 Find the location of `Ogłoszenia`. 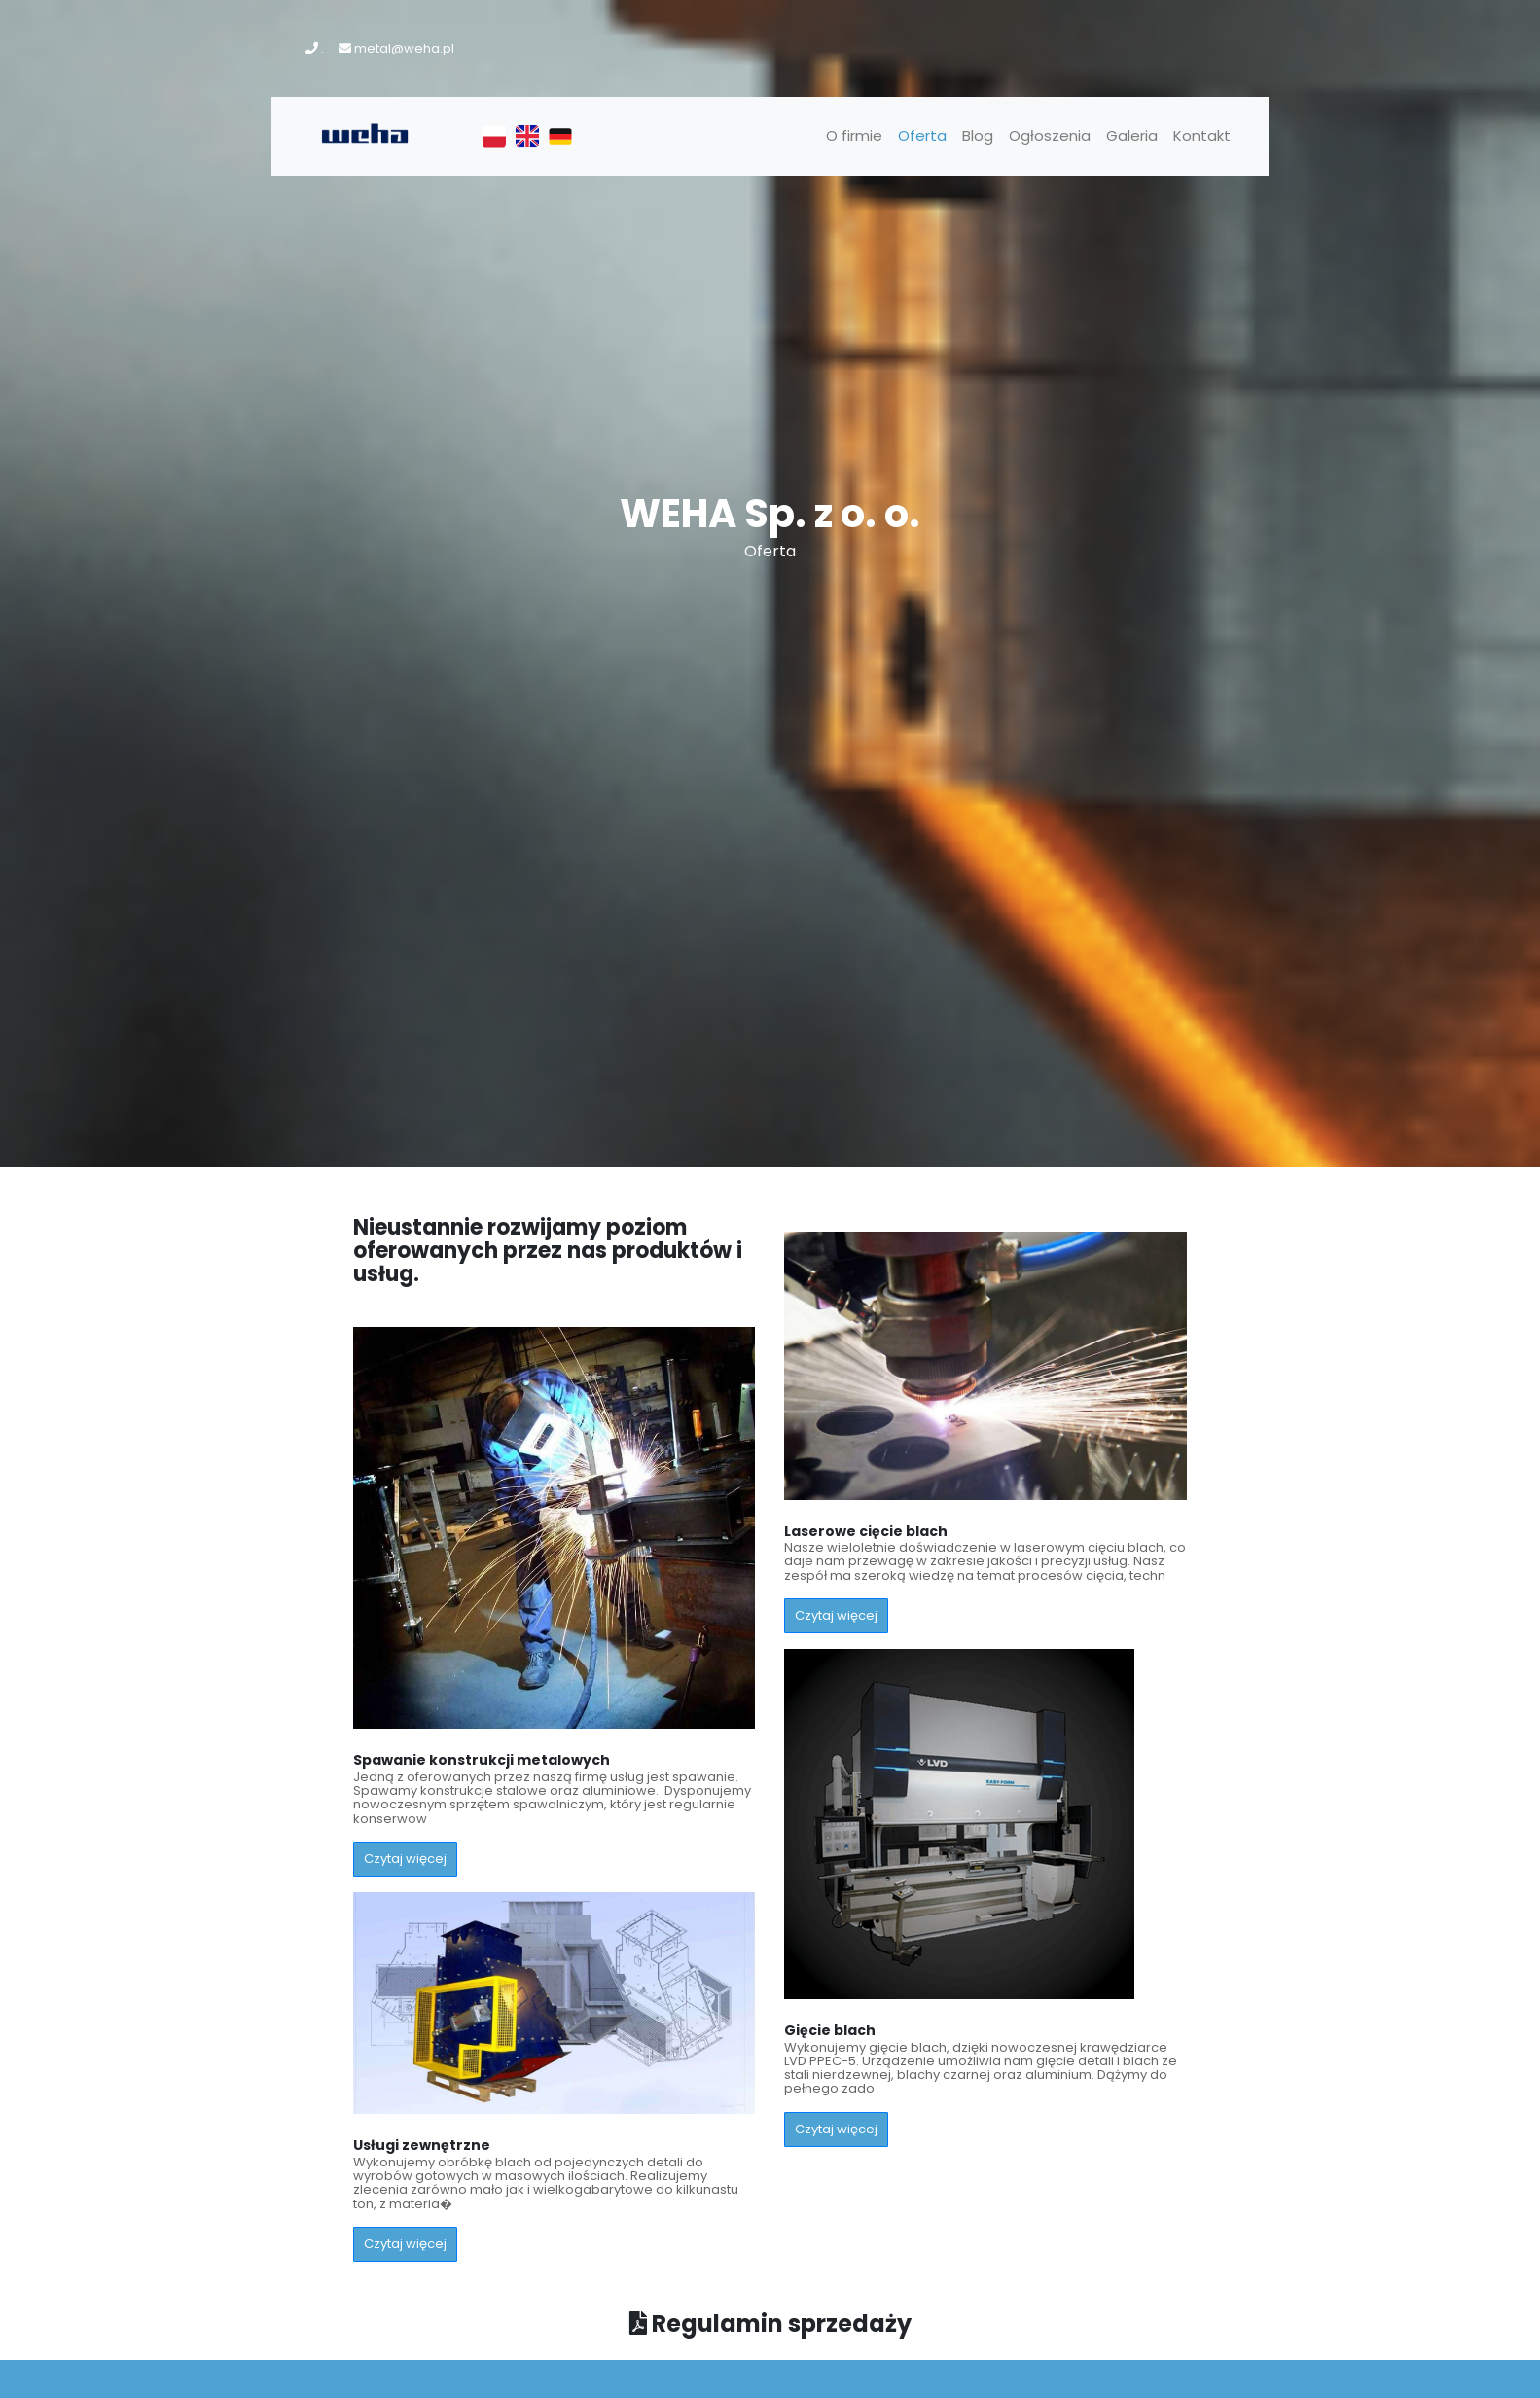

Ogłoszenia is located at coordinates (1050, 135).